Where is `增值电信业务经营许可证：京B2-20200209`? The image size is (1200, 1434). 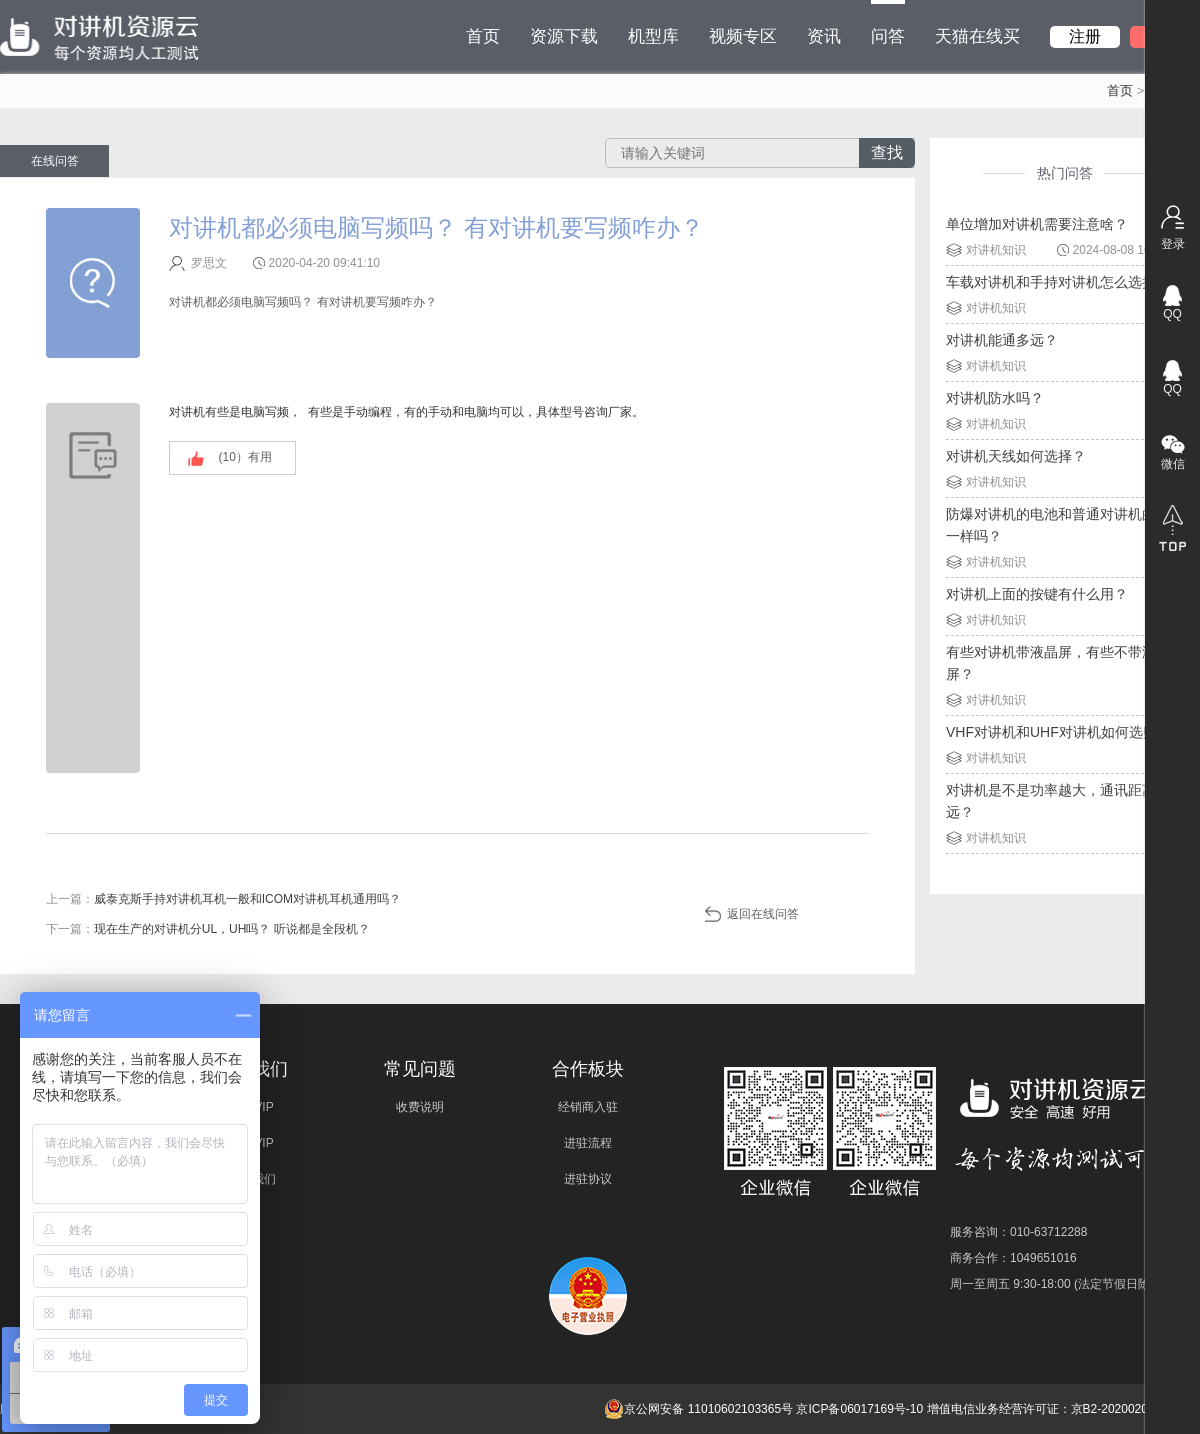
增值电信业务经营许可证：京B2-20200209 is located at coordinates (1041, 1409).